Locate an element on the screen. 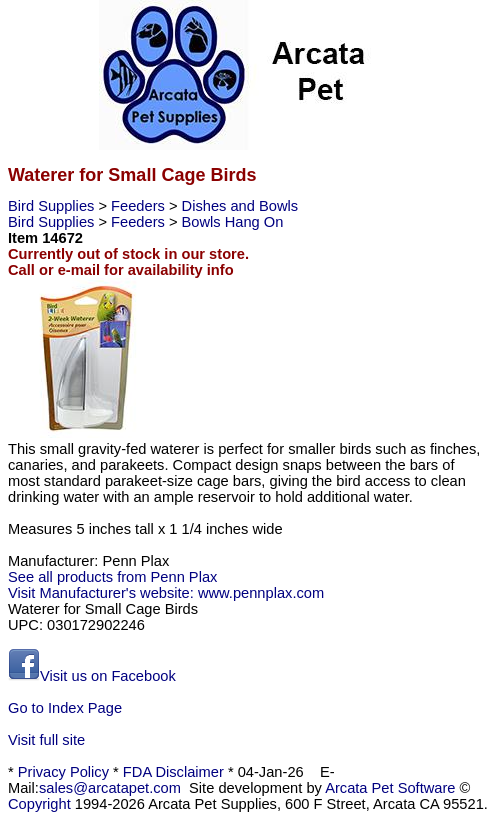  Visit full site is located at coordinates (46, 740).